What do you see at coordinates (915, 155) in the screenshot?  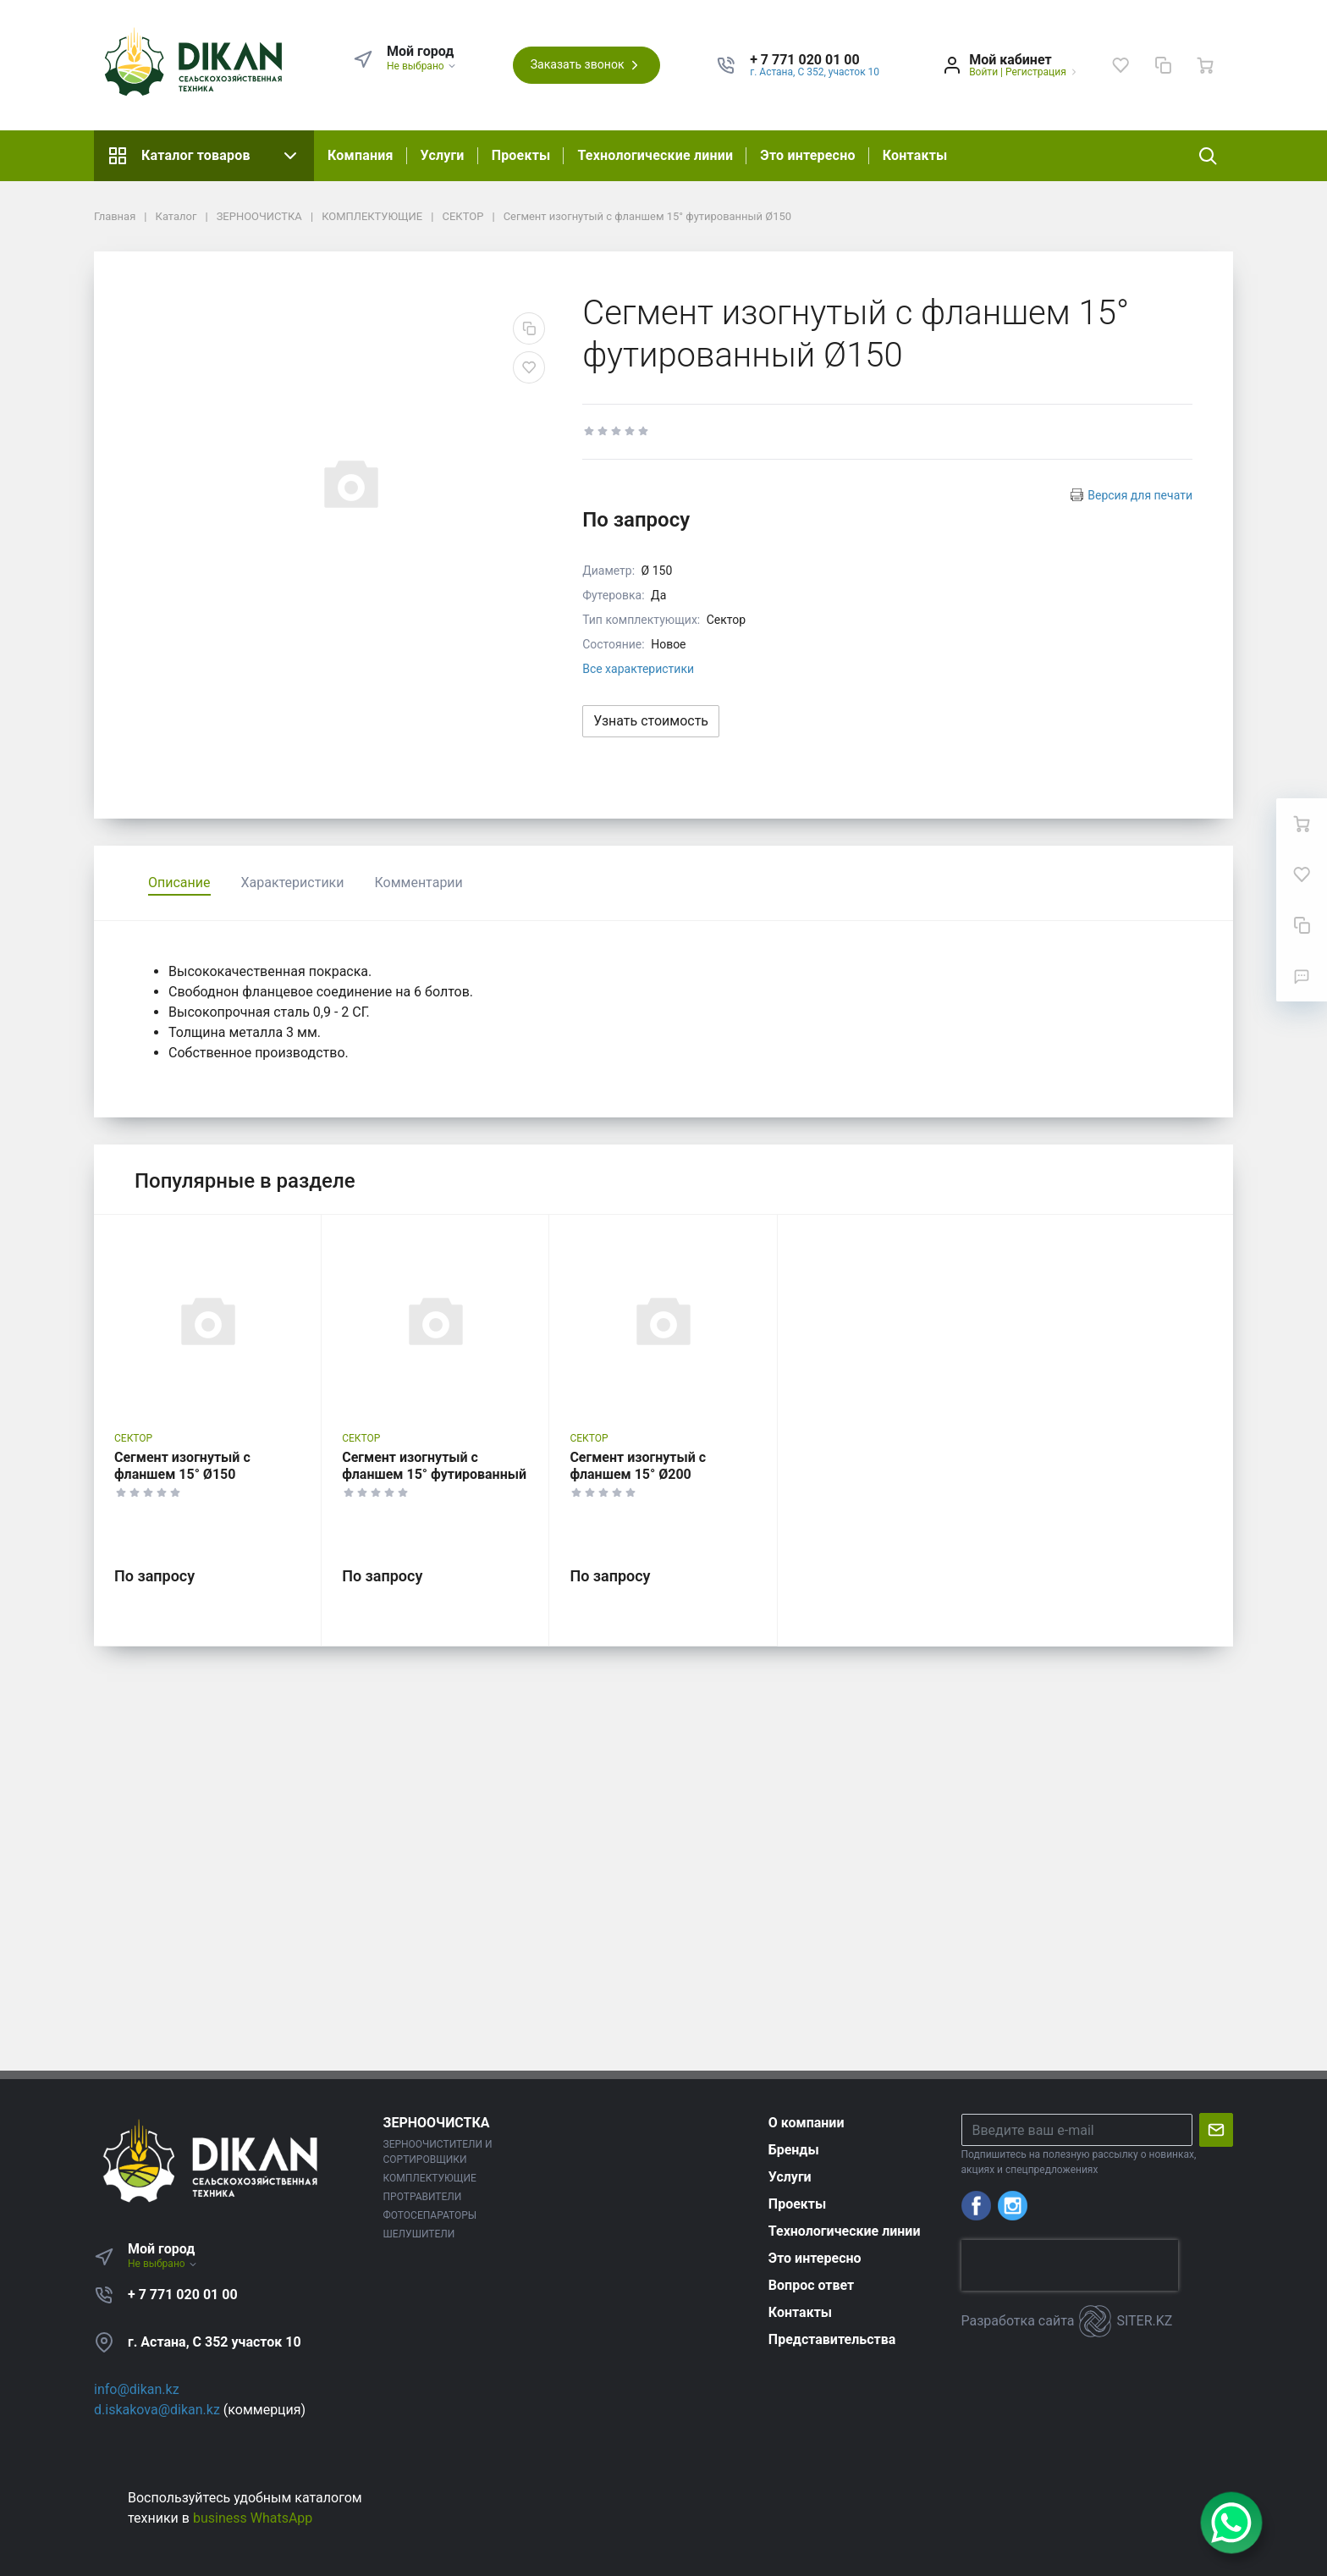 I see `Контакты` at bounding box center [915, 155].